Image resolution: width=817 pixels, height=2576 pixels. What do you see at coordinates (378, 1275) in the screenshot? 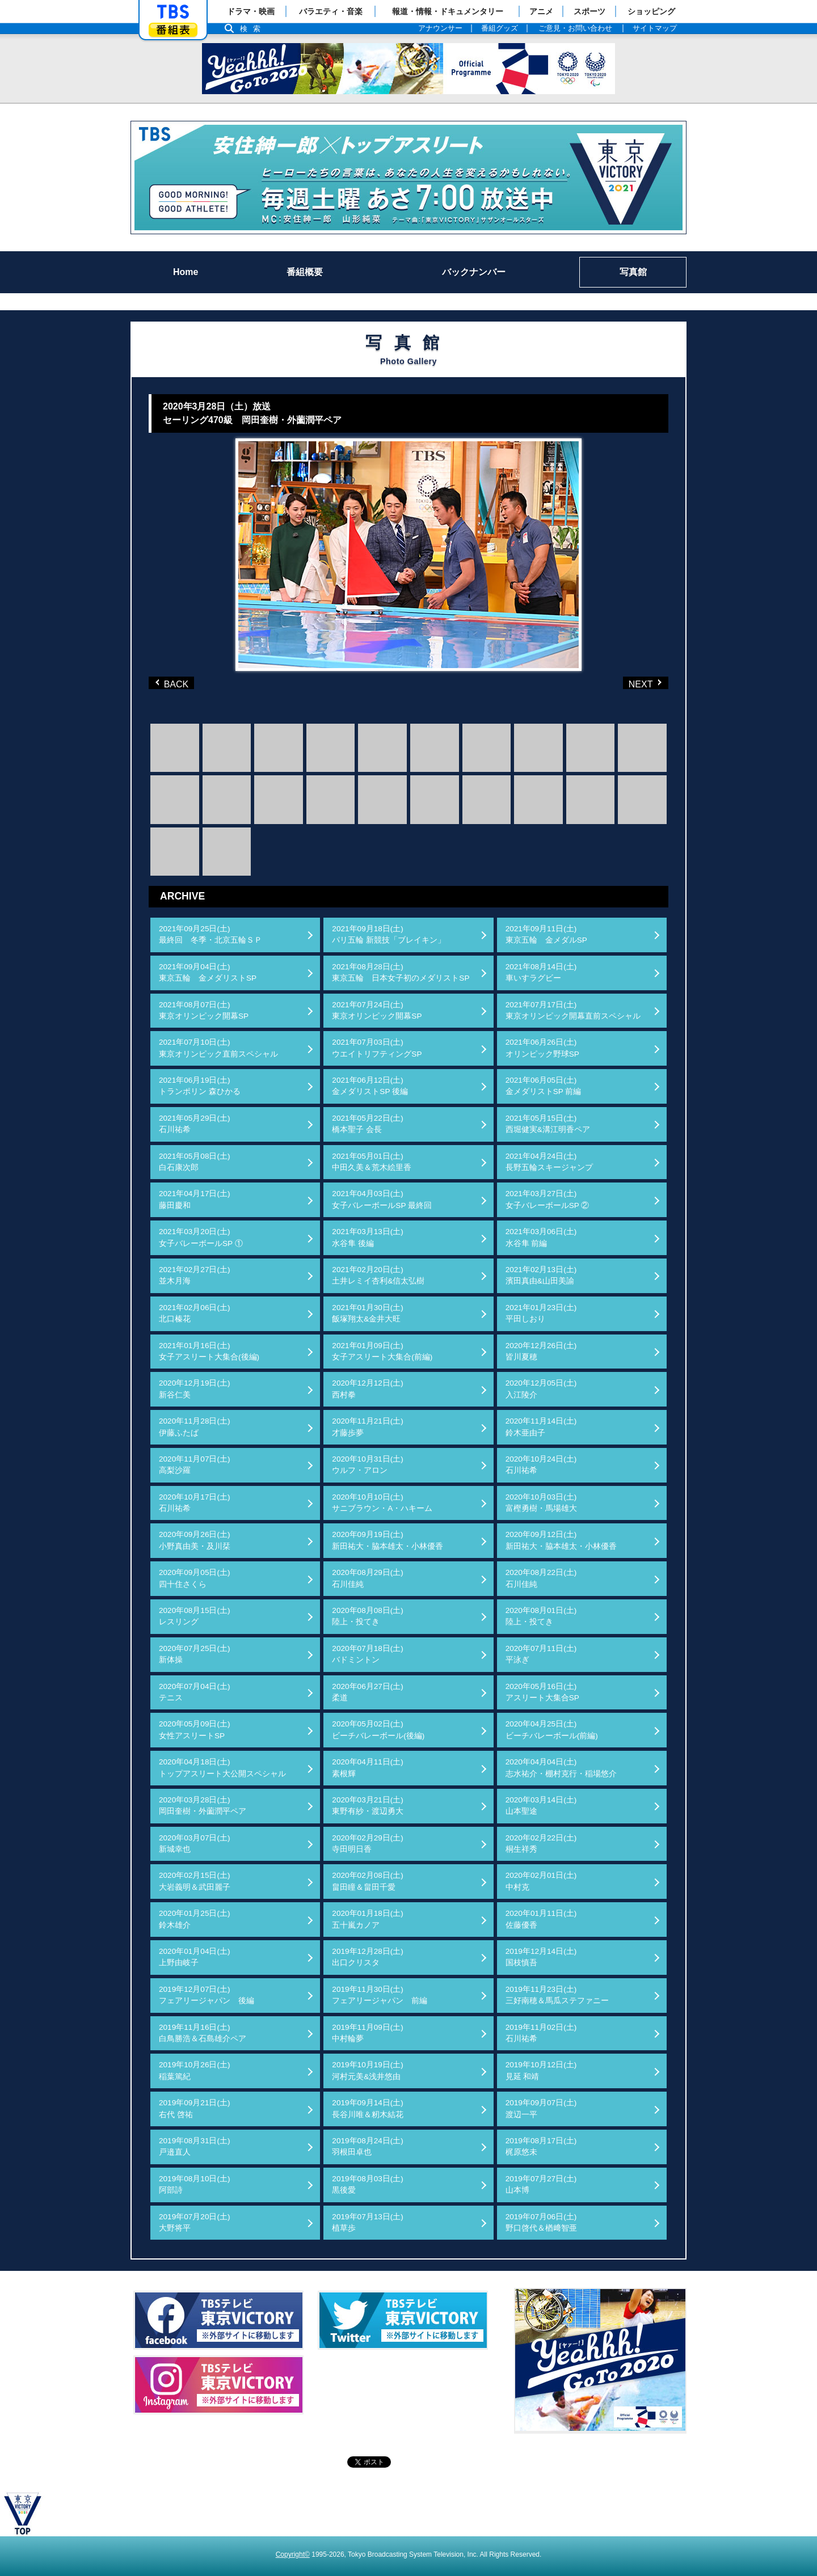
I see `2021年02月20日(土)土井レミイ杏利&信太弘樹` at bounding box center [378, 1275].